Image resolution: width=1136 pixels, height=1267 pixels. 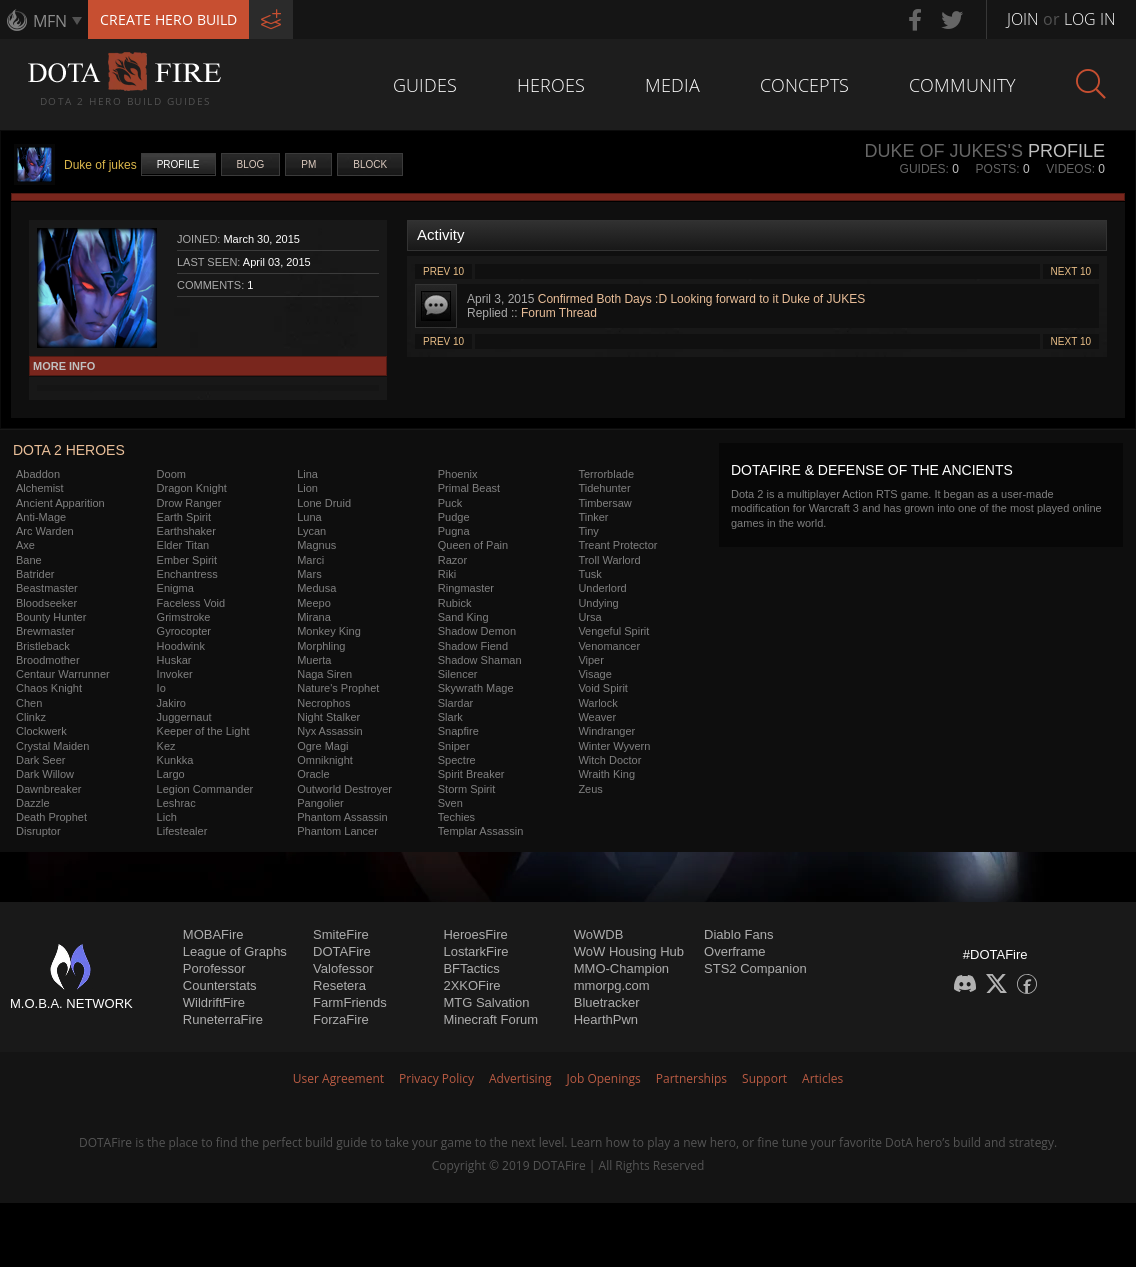 What do you see at coordinates (452, 560) in the screenshot?
I see `Razor` at bounding box center [452, 560].